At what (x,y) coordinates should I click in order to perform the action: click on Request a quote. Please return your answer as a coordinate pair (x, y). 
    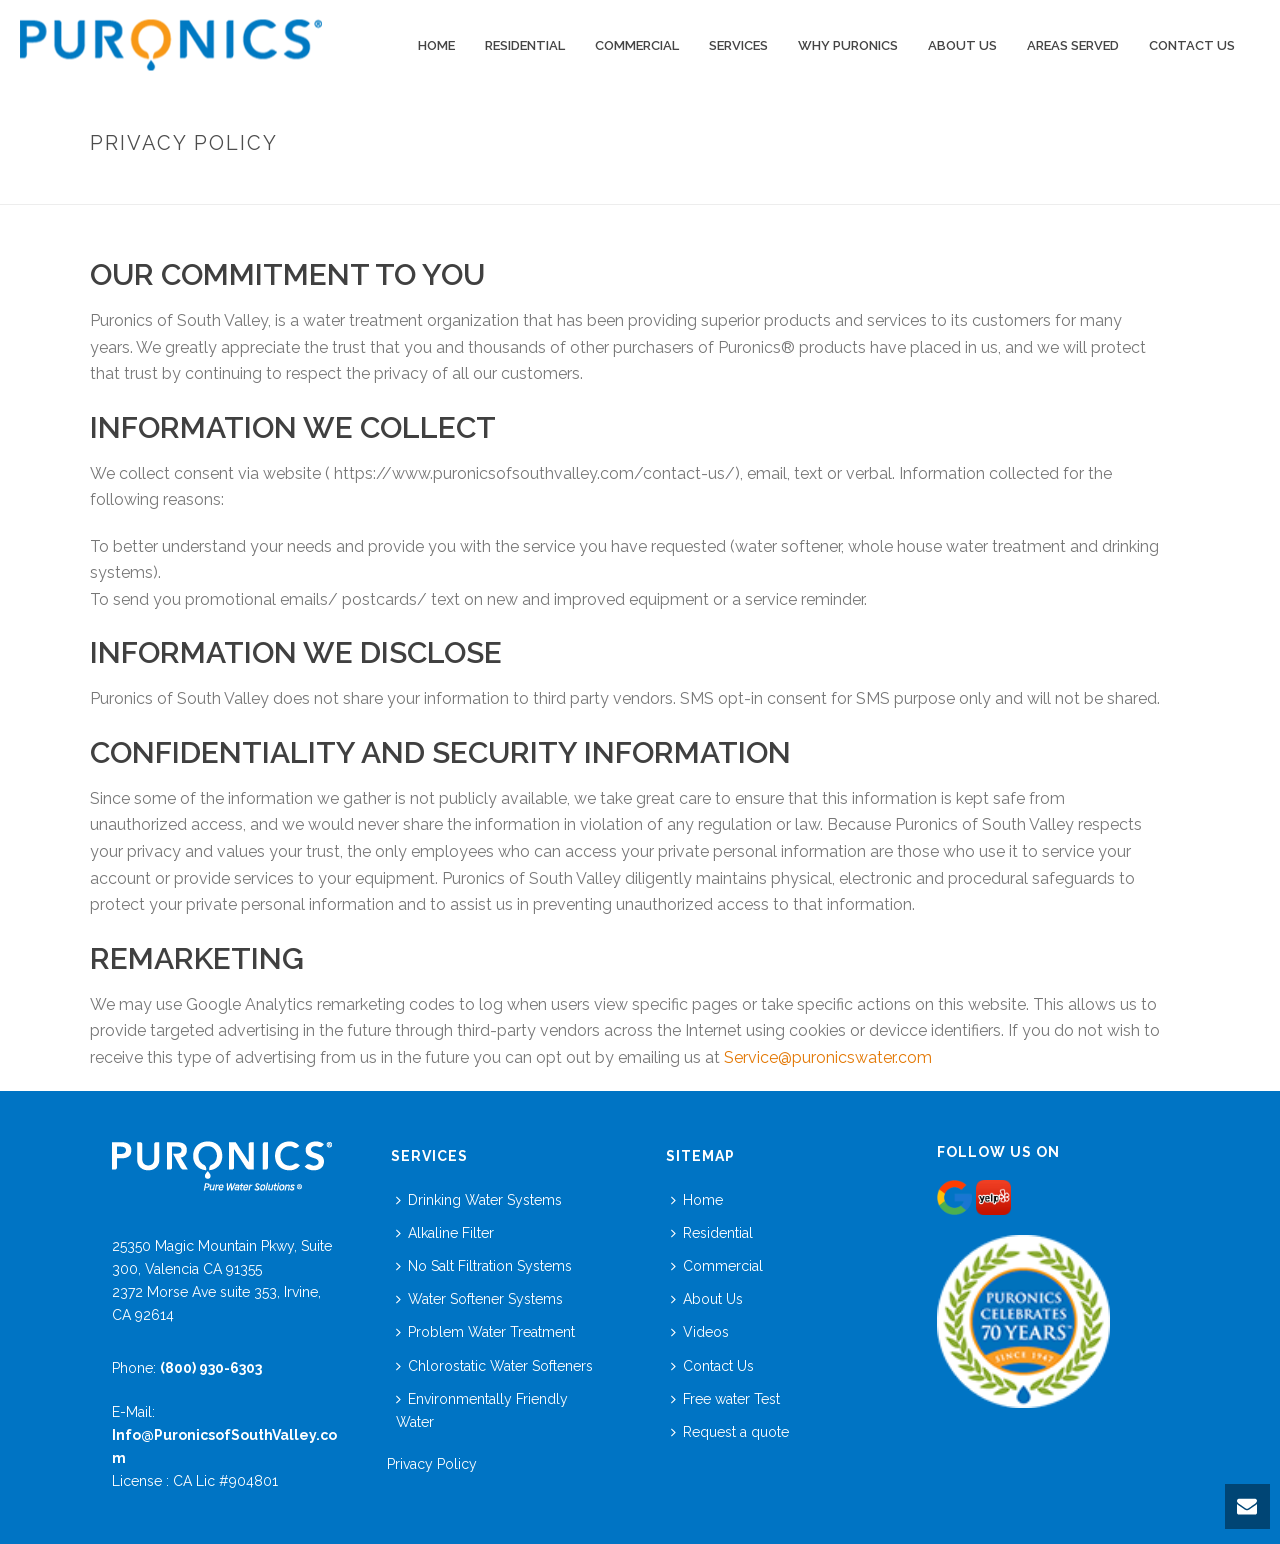
    Looking at the image, I should click on (730, 1432).